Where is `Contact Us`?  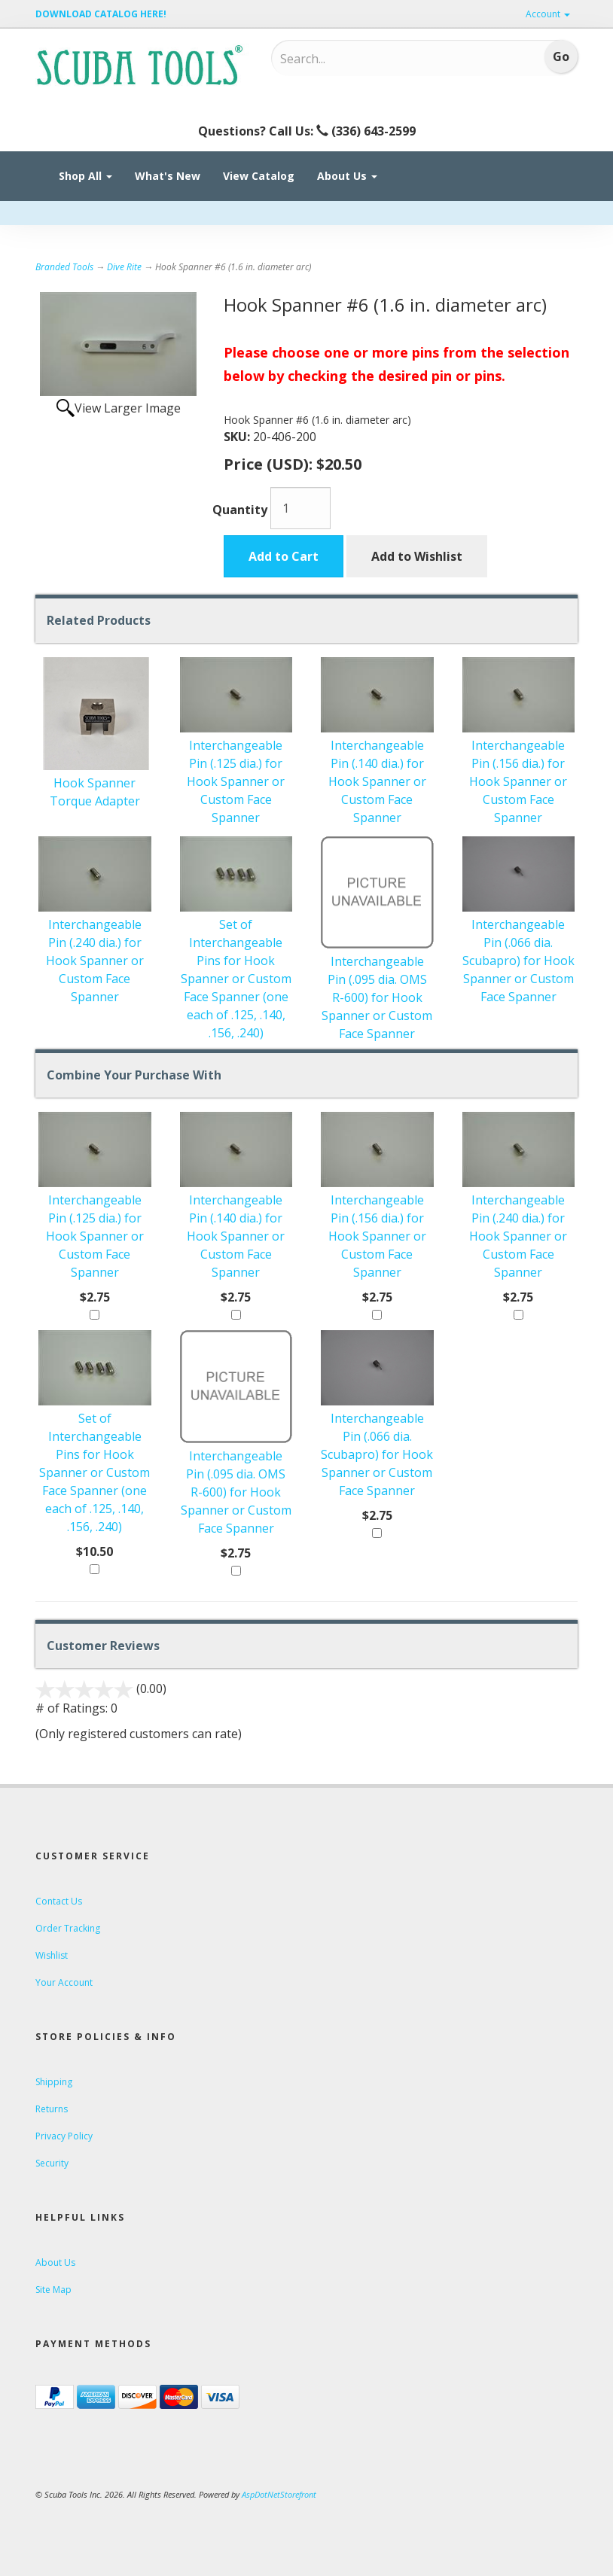
Contact Us is located at coordinates (58, 1901).